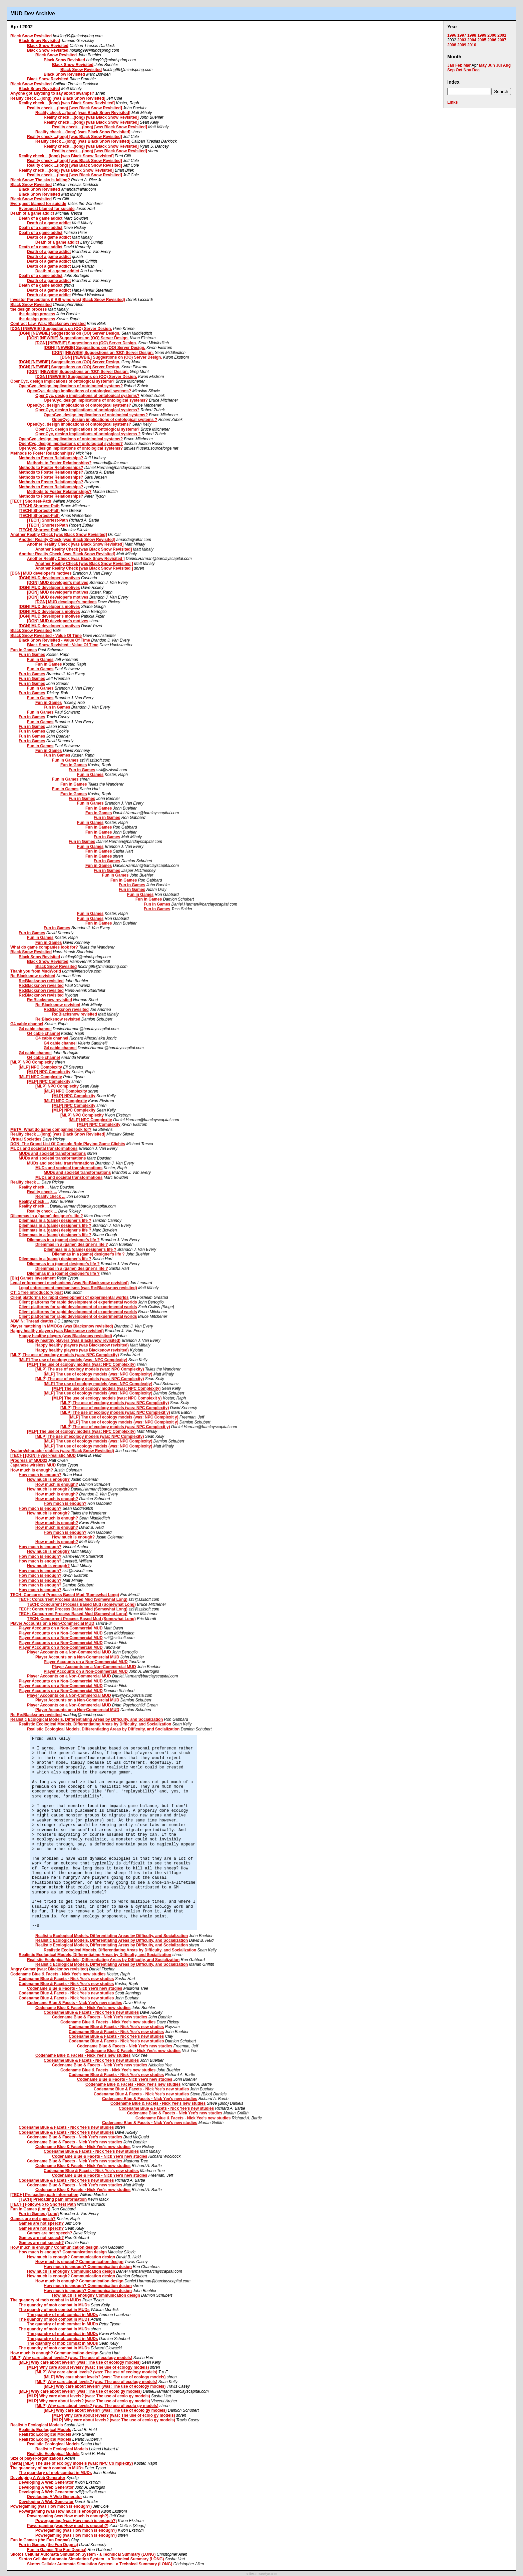 The width and height of the screenshot is (523, 2576). I want to click on Black Snow Revisited - Value Of Time, so click(46, 635).